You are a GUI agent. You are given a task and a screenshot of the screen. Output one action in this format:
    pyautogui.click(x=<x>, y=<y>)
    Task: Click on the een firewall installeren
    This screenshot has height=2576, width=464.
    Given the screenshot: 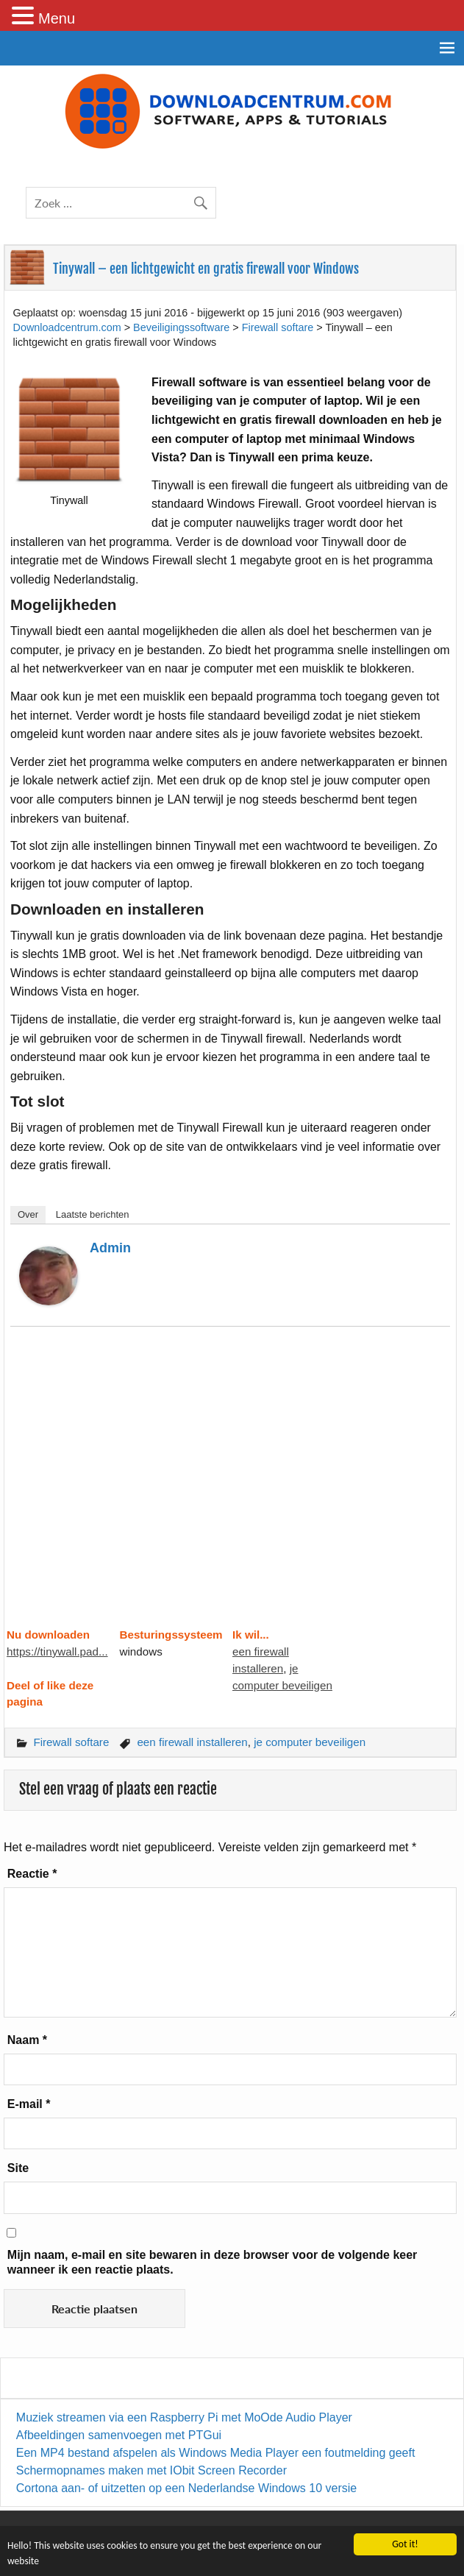 What is the action you would take?
    pyautogui.click(x=192, y=1742)
    